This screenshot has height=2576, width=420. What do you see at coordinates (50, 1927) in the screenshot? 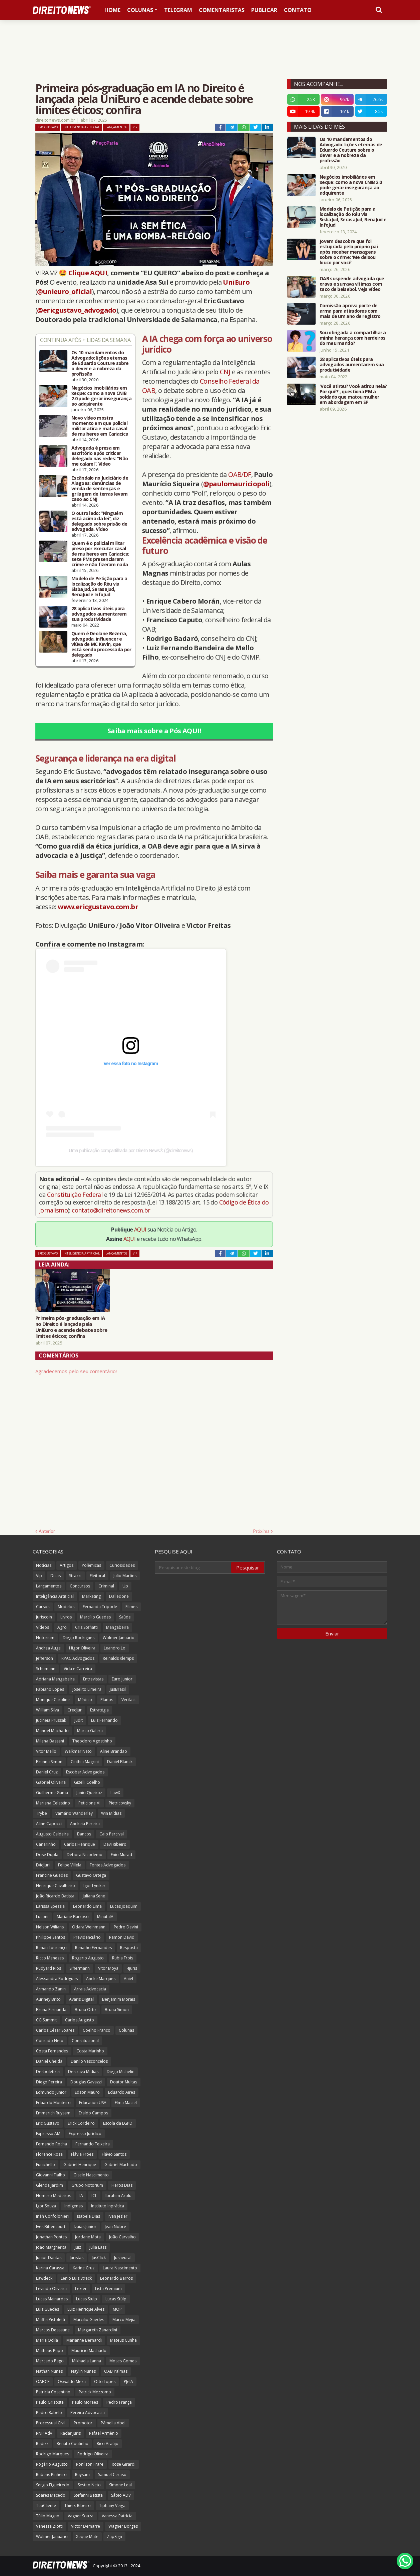
I see `Nelson Wilians` at bounding box center [50, 1927].